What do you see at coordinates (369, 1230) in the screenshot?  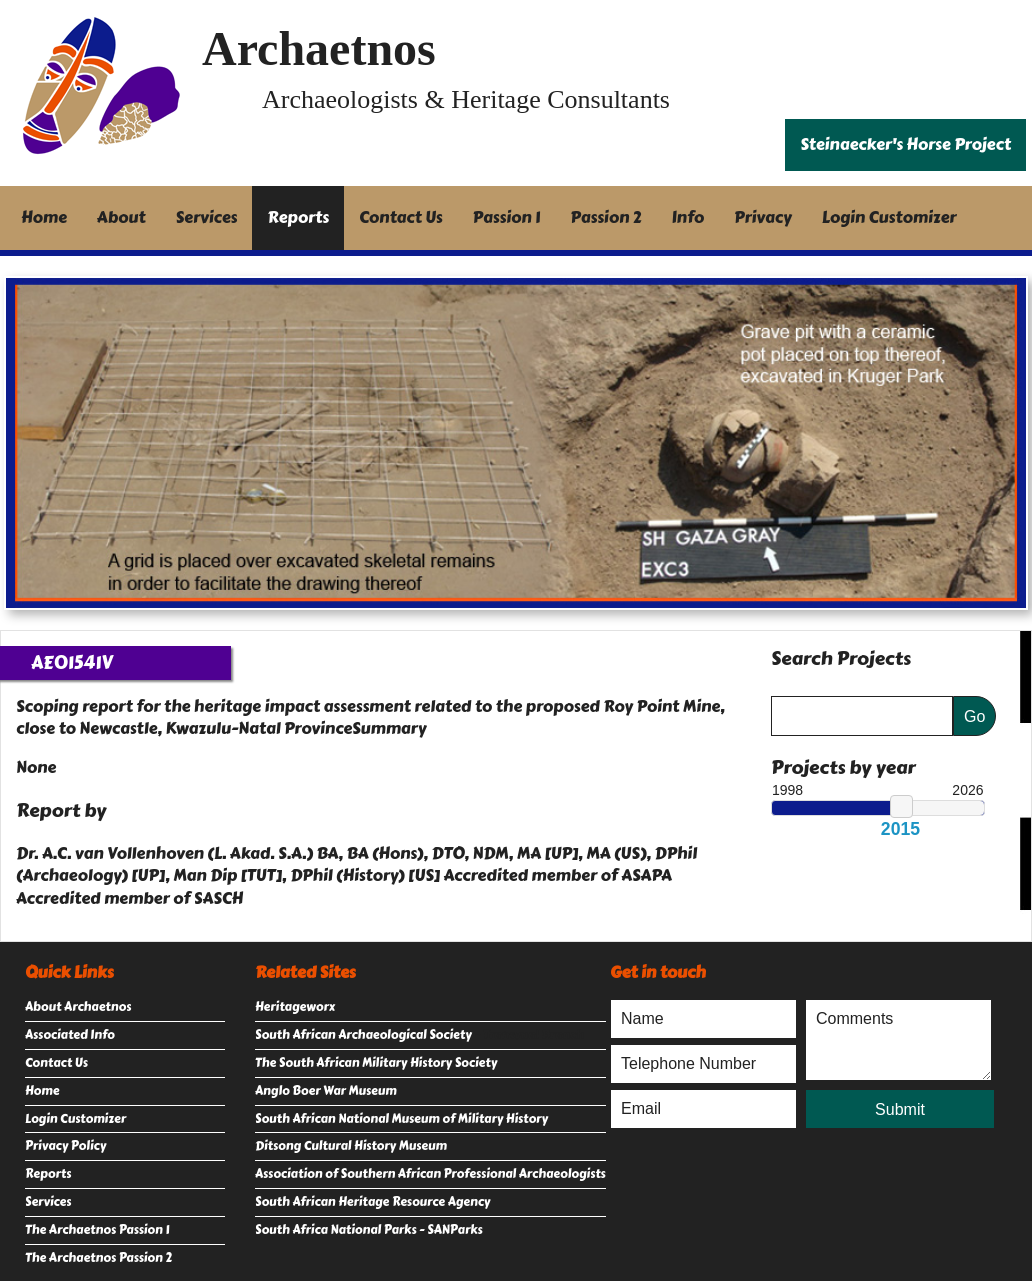 I see `South Africa National Parks - SANParks` at bounding box center [369, 1230].